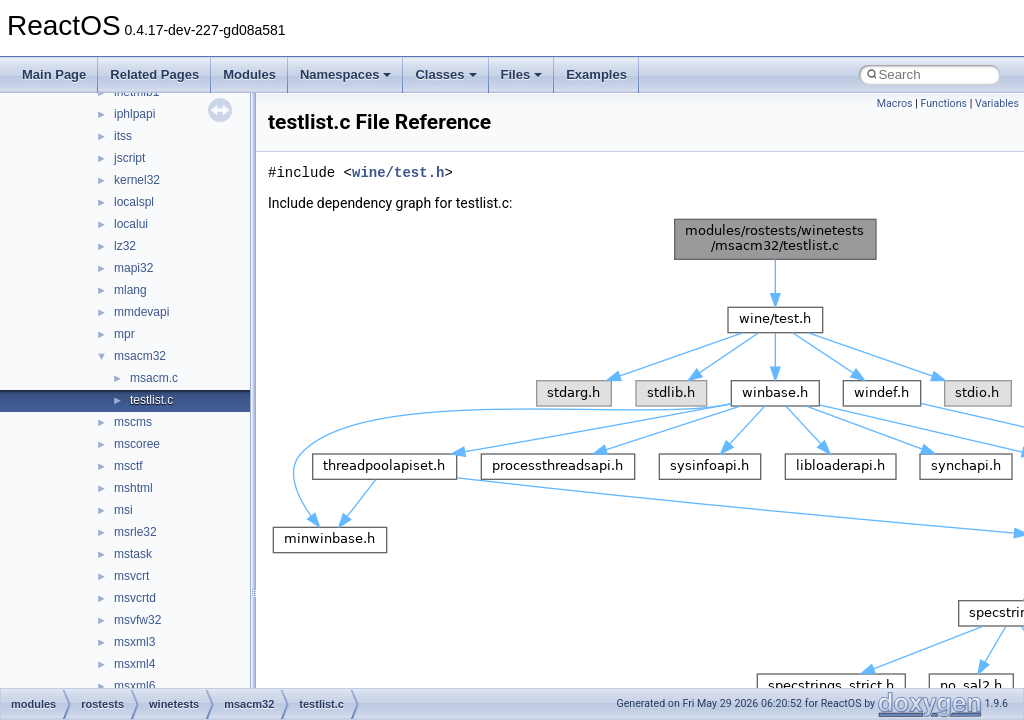 This screenshot has width=1024, height=720. Describe the element at coordinates (137, 620) in the screenshot. I see `msvfw32` at that location.